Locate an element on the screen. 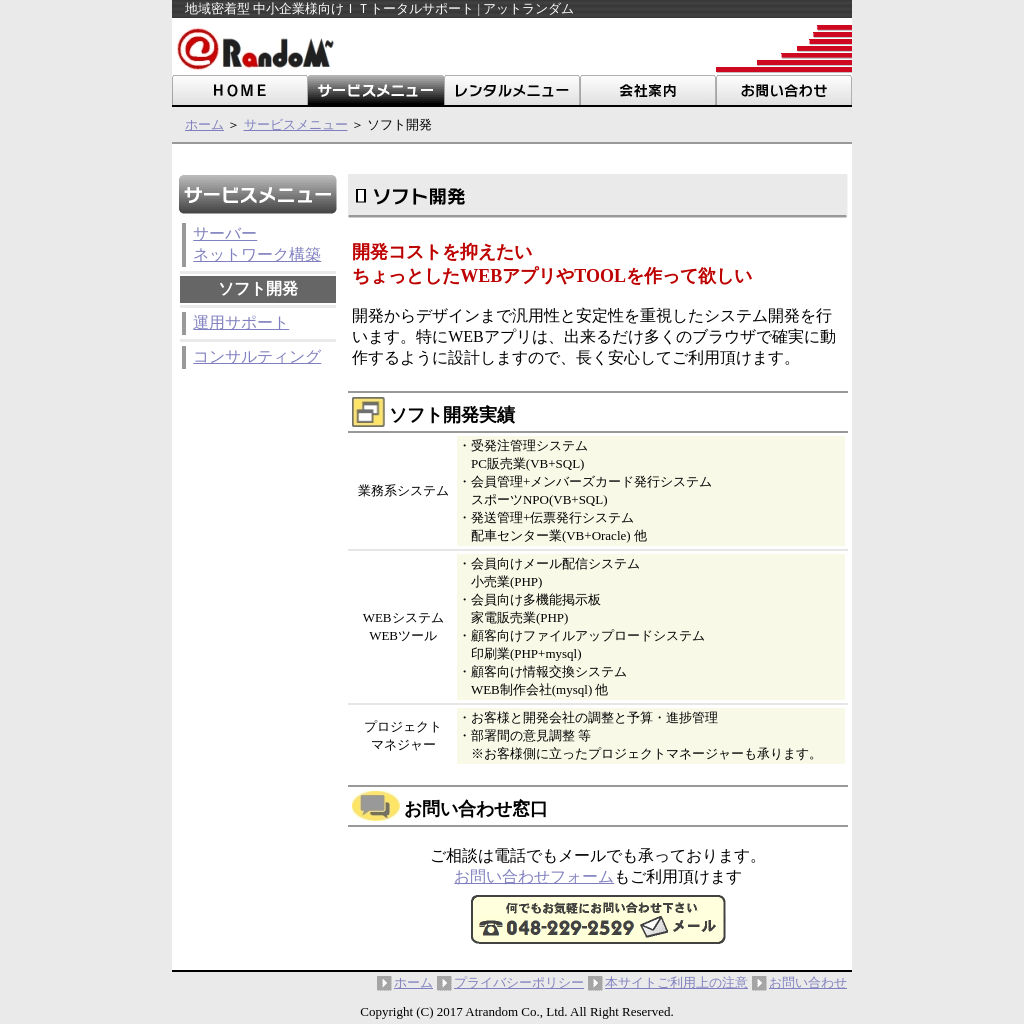 Image resolution: width=1024 pixels, height=1024 pixels. 運用サポート is located at coordinates (241, 322).